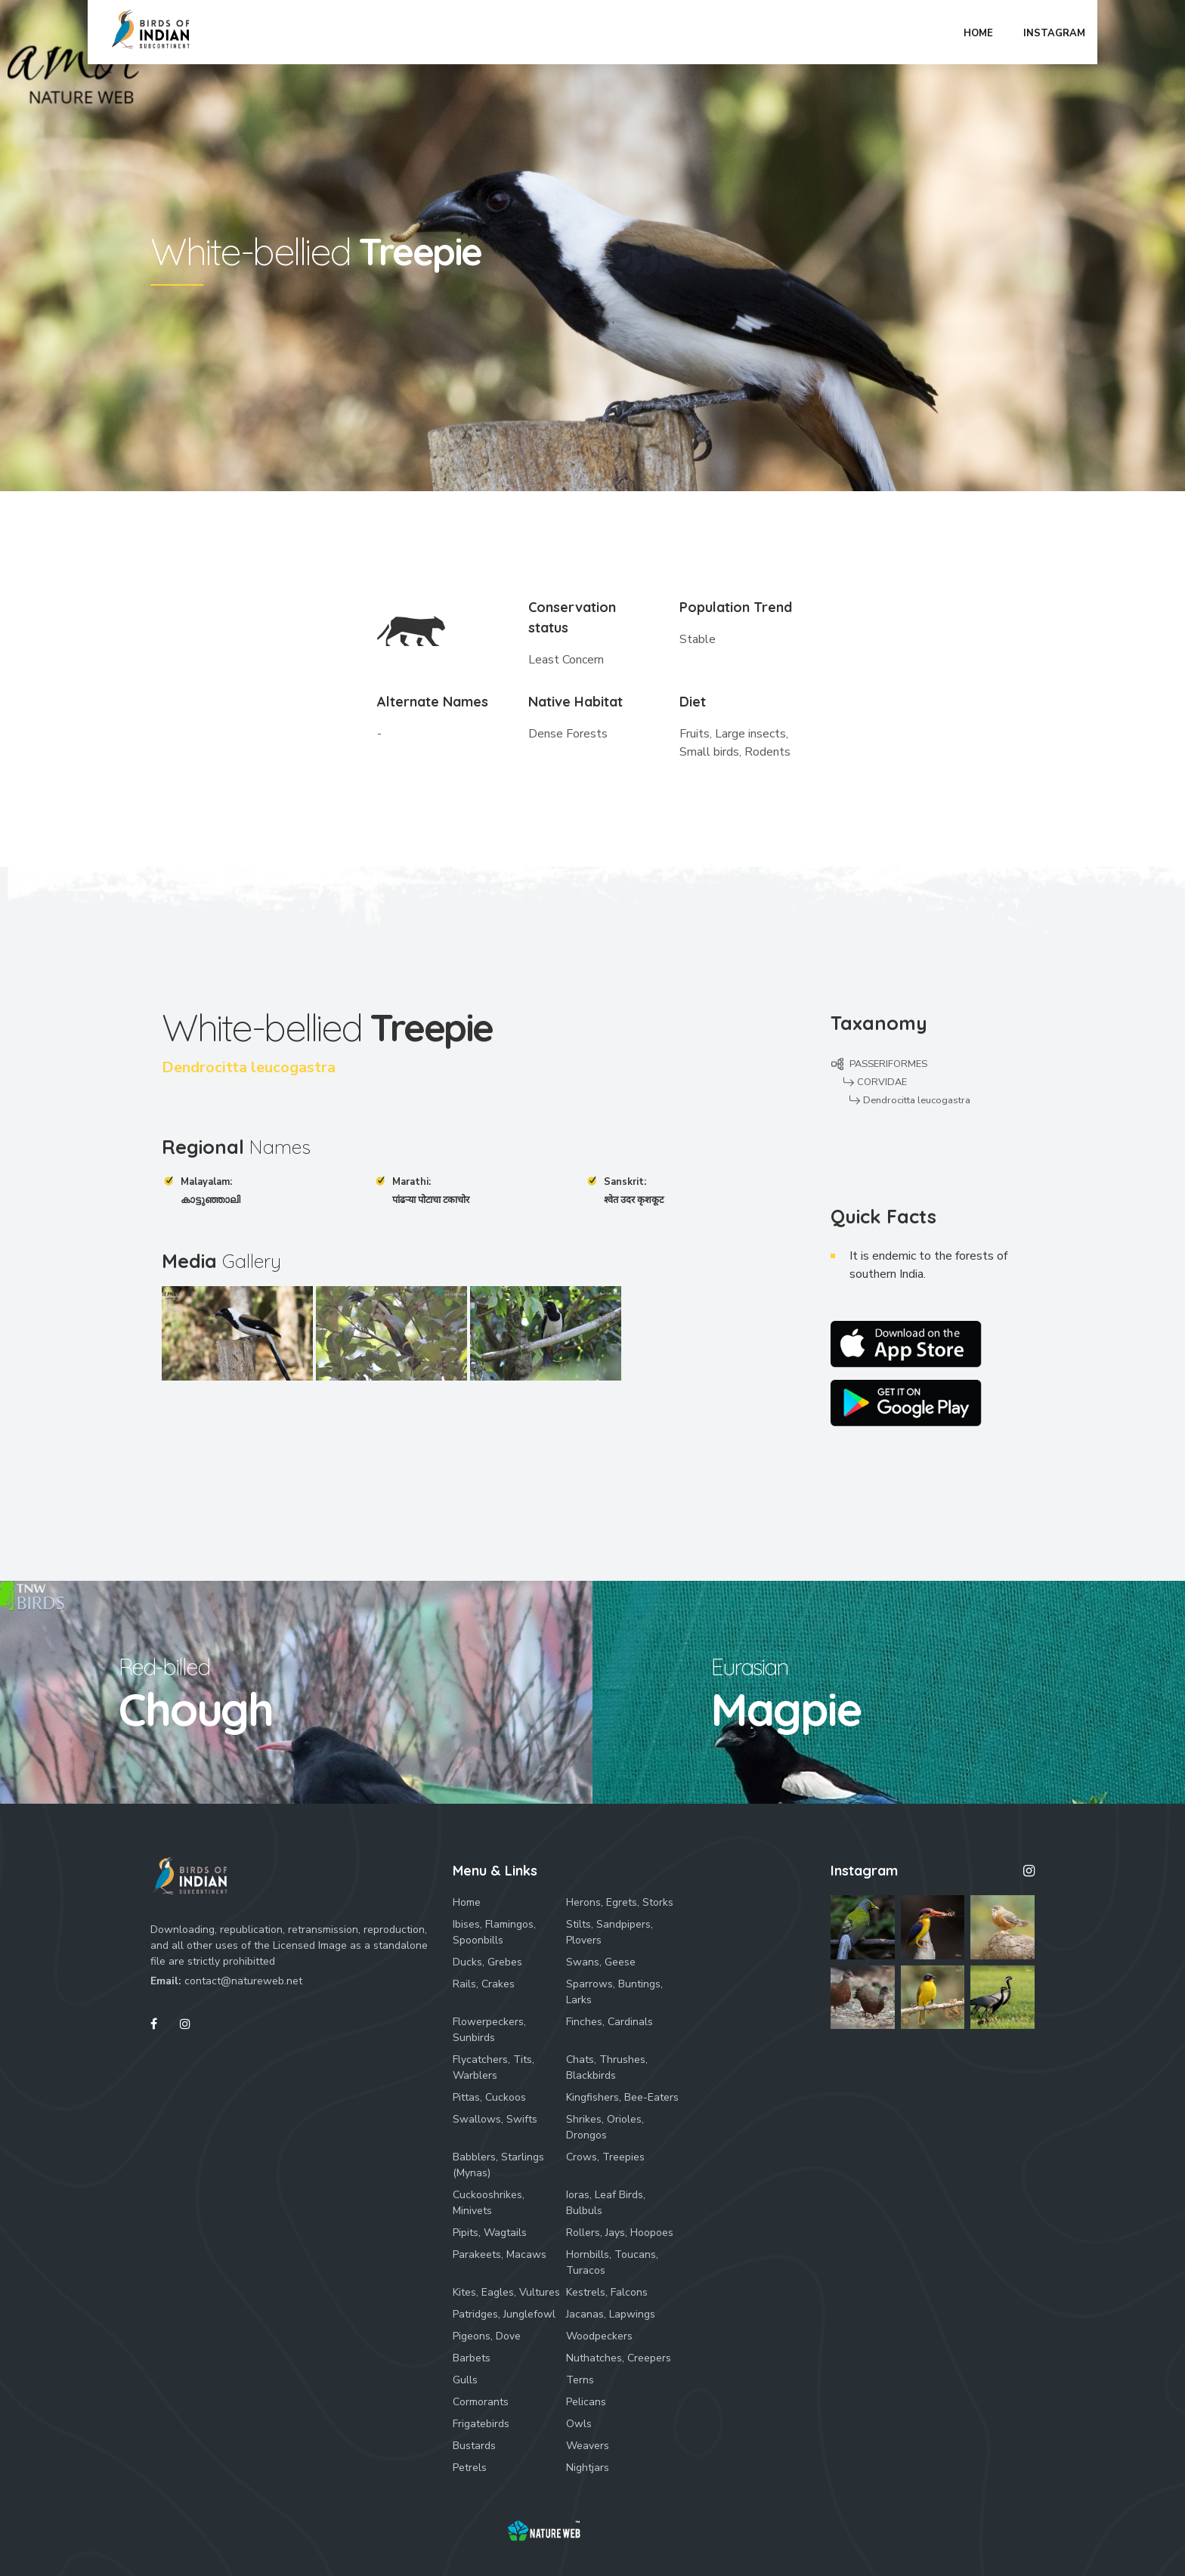 The height and width of the screenshot is (2576, 1185). Describe the element at coordinates (618, 2358) in the screenshot. I see `Nuthatches, Creepers` at that location.